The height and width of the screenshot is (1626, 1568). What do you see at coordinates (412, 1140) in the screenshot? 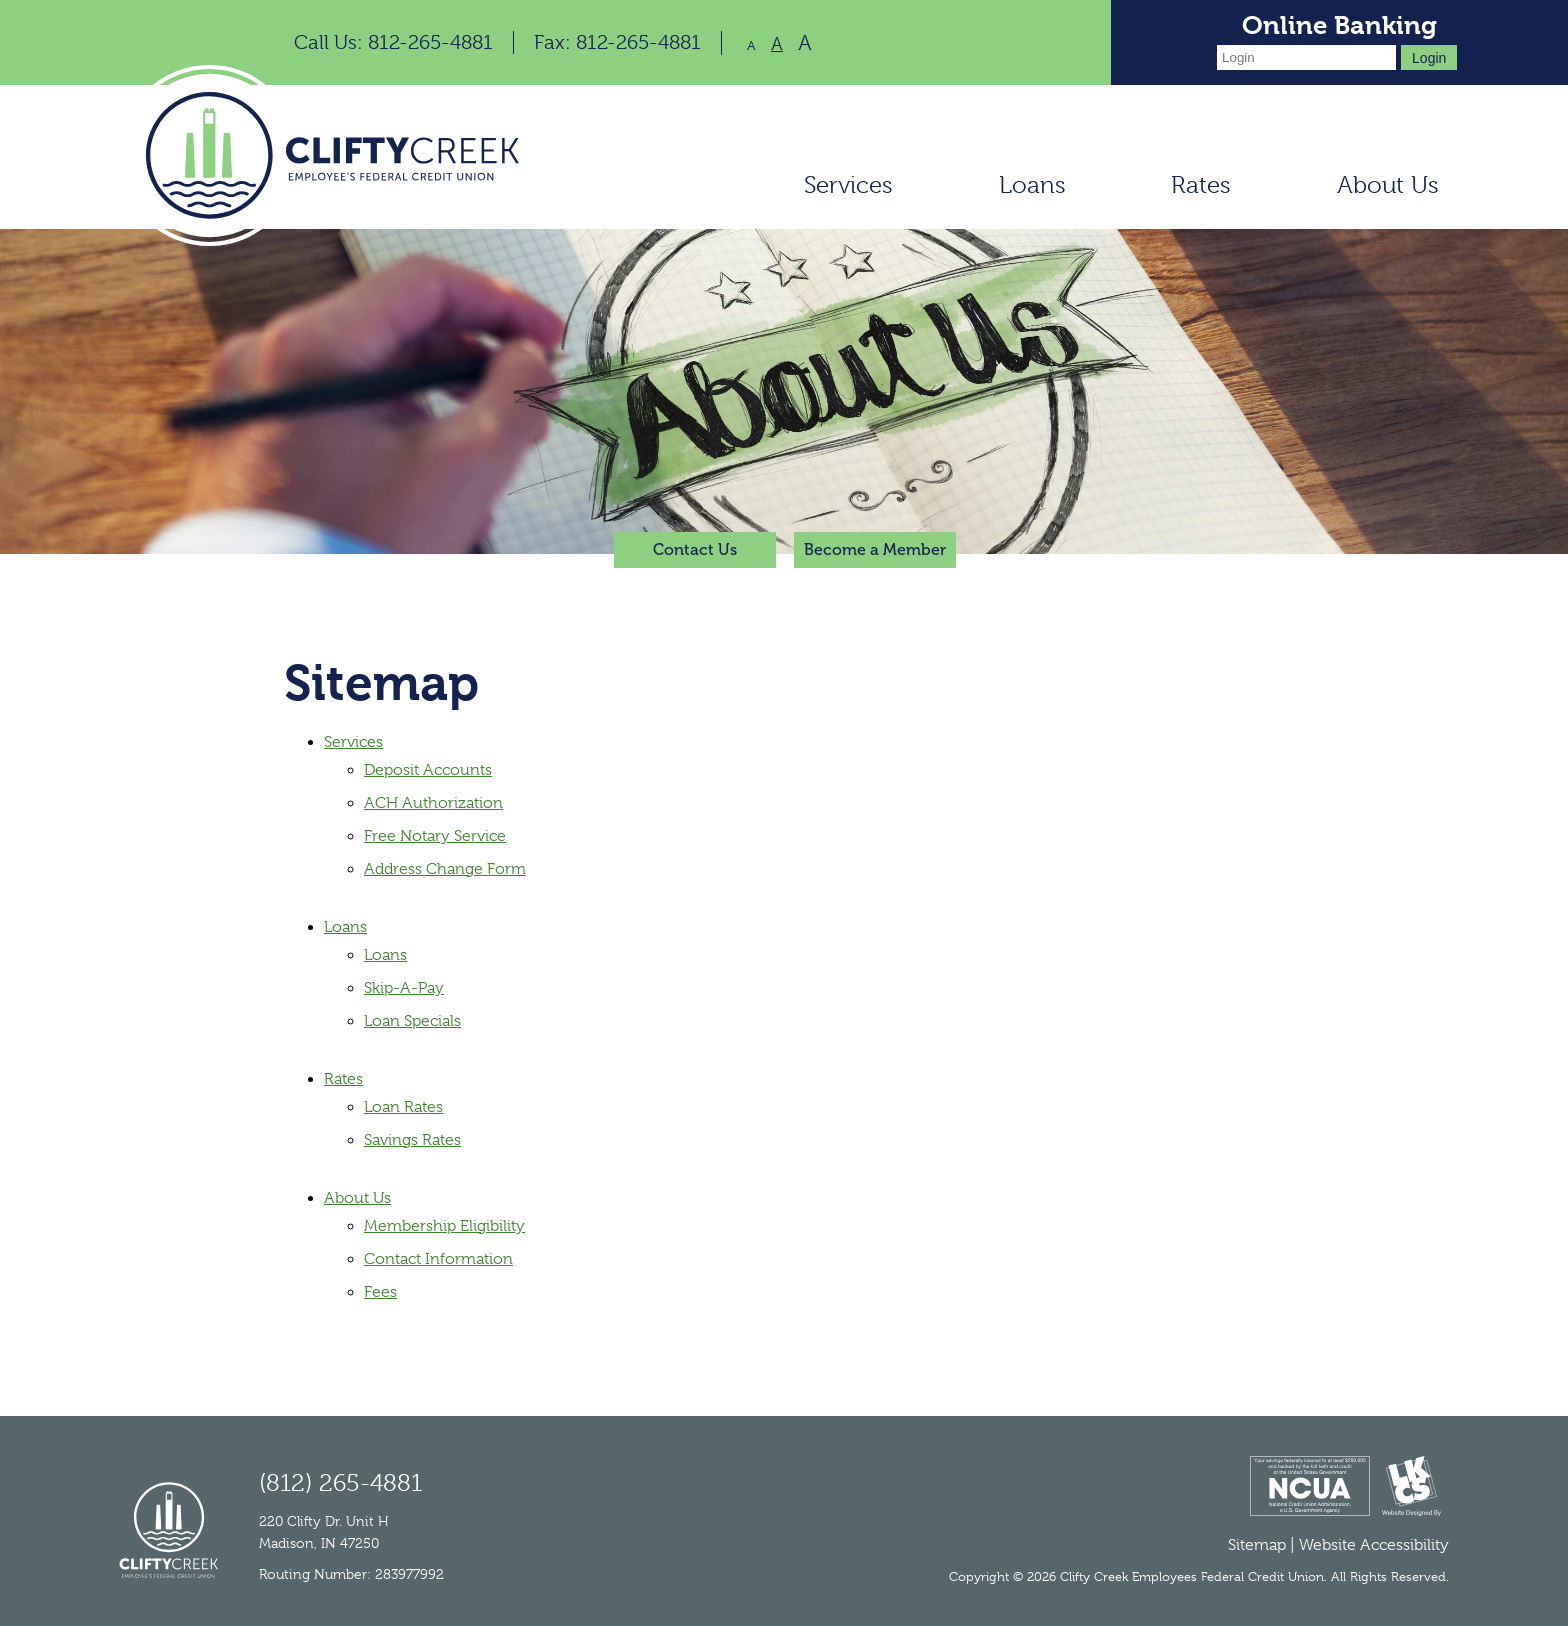
I see `Savings Rates` at bounding box center [412, 1140].